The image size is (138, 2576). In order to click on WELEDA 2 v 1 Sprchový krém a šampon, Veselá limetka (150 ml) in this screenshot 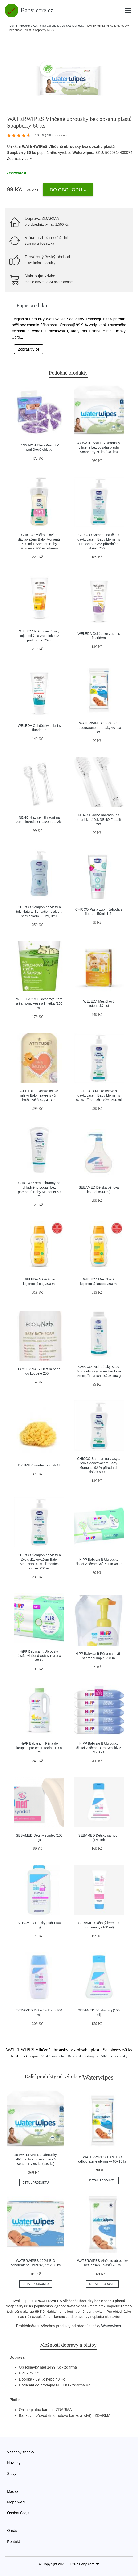, I will do `click(39, 1003)`.